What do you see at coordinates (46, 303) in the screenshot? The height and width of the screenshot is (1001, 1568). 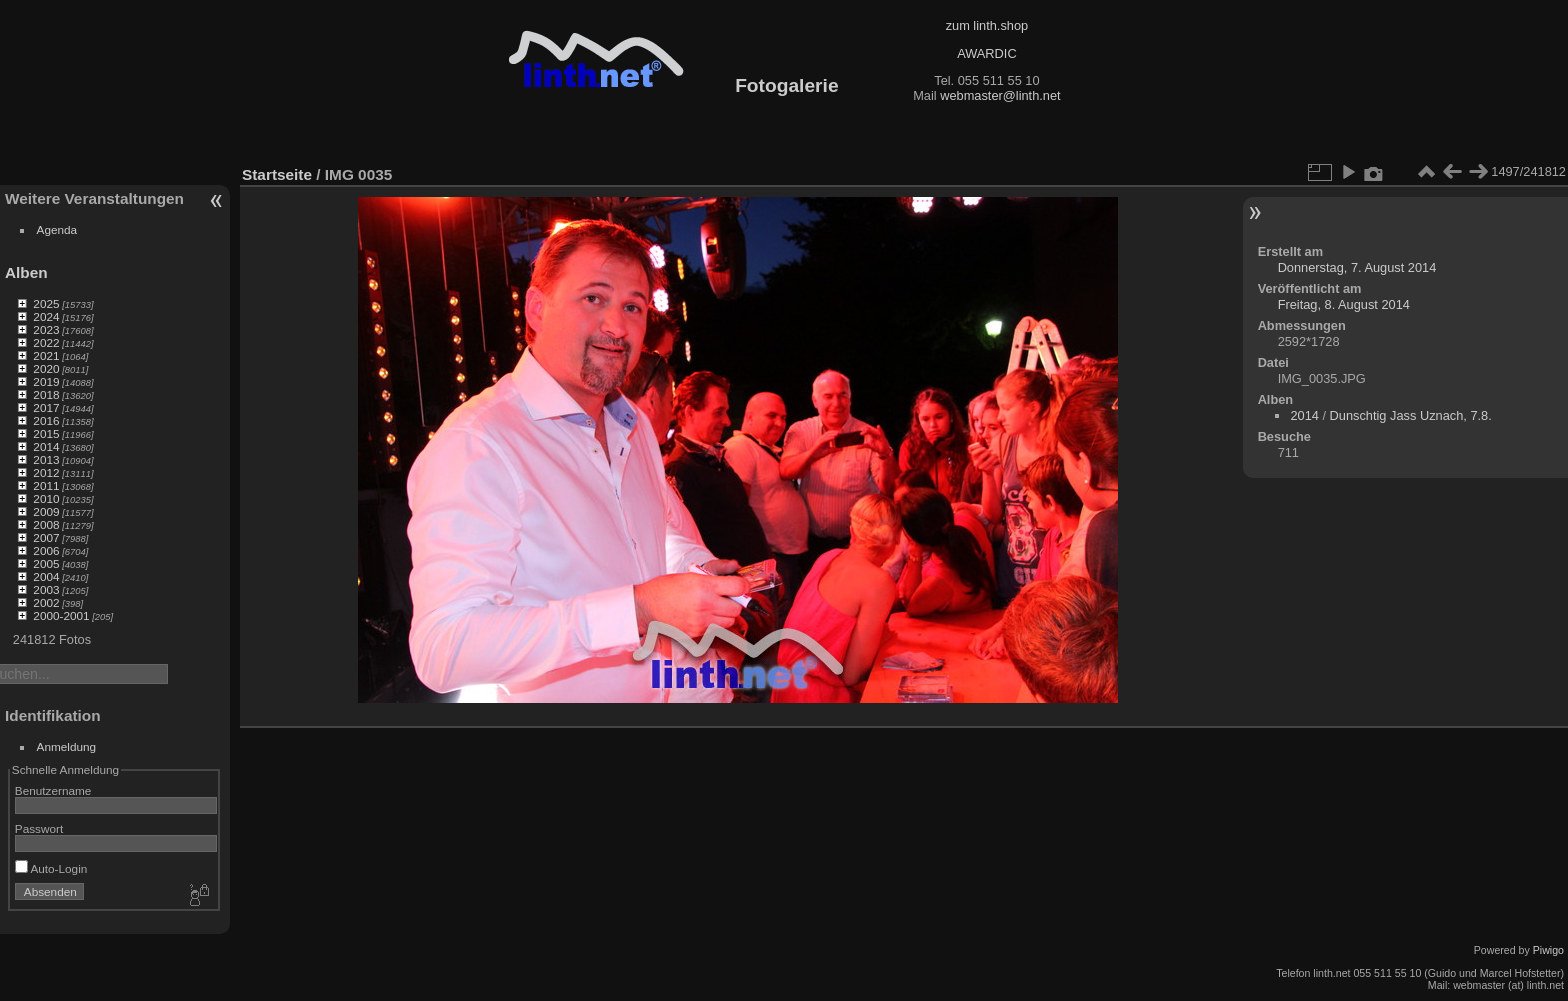 I see `2025` at bounding box center [46, 303].